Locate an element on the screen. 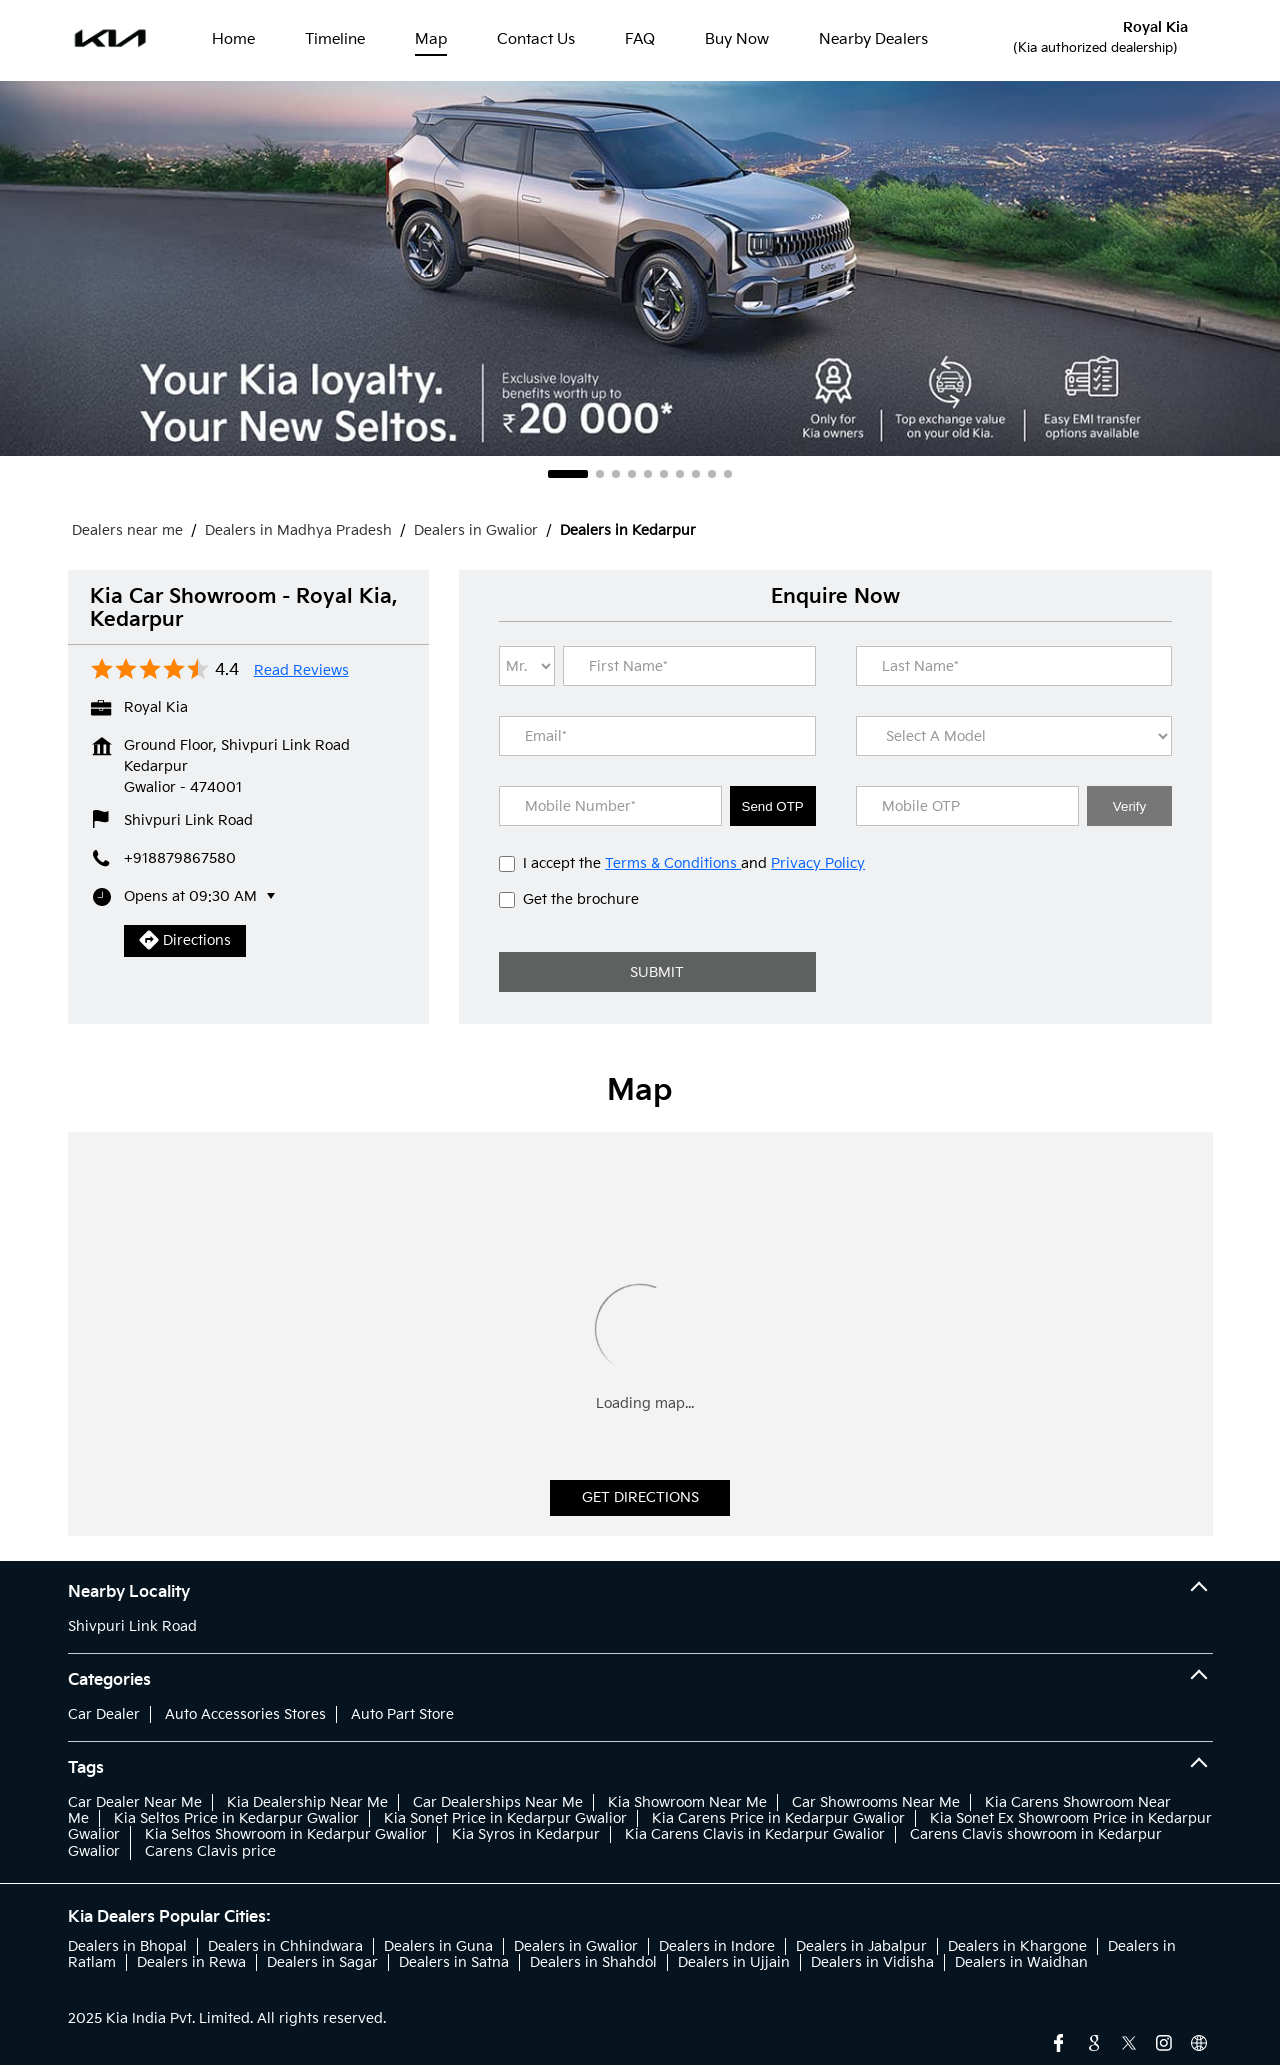  10 [tab] is located at coordinates (728, 474).